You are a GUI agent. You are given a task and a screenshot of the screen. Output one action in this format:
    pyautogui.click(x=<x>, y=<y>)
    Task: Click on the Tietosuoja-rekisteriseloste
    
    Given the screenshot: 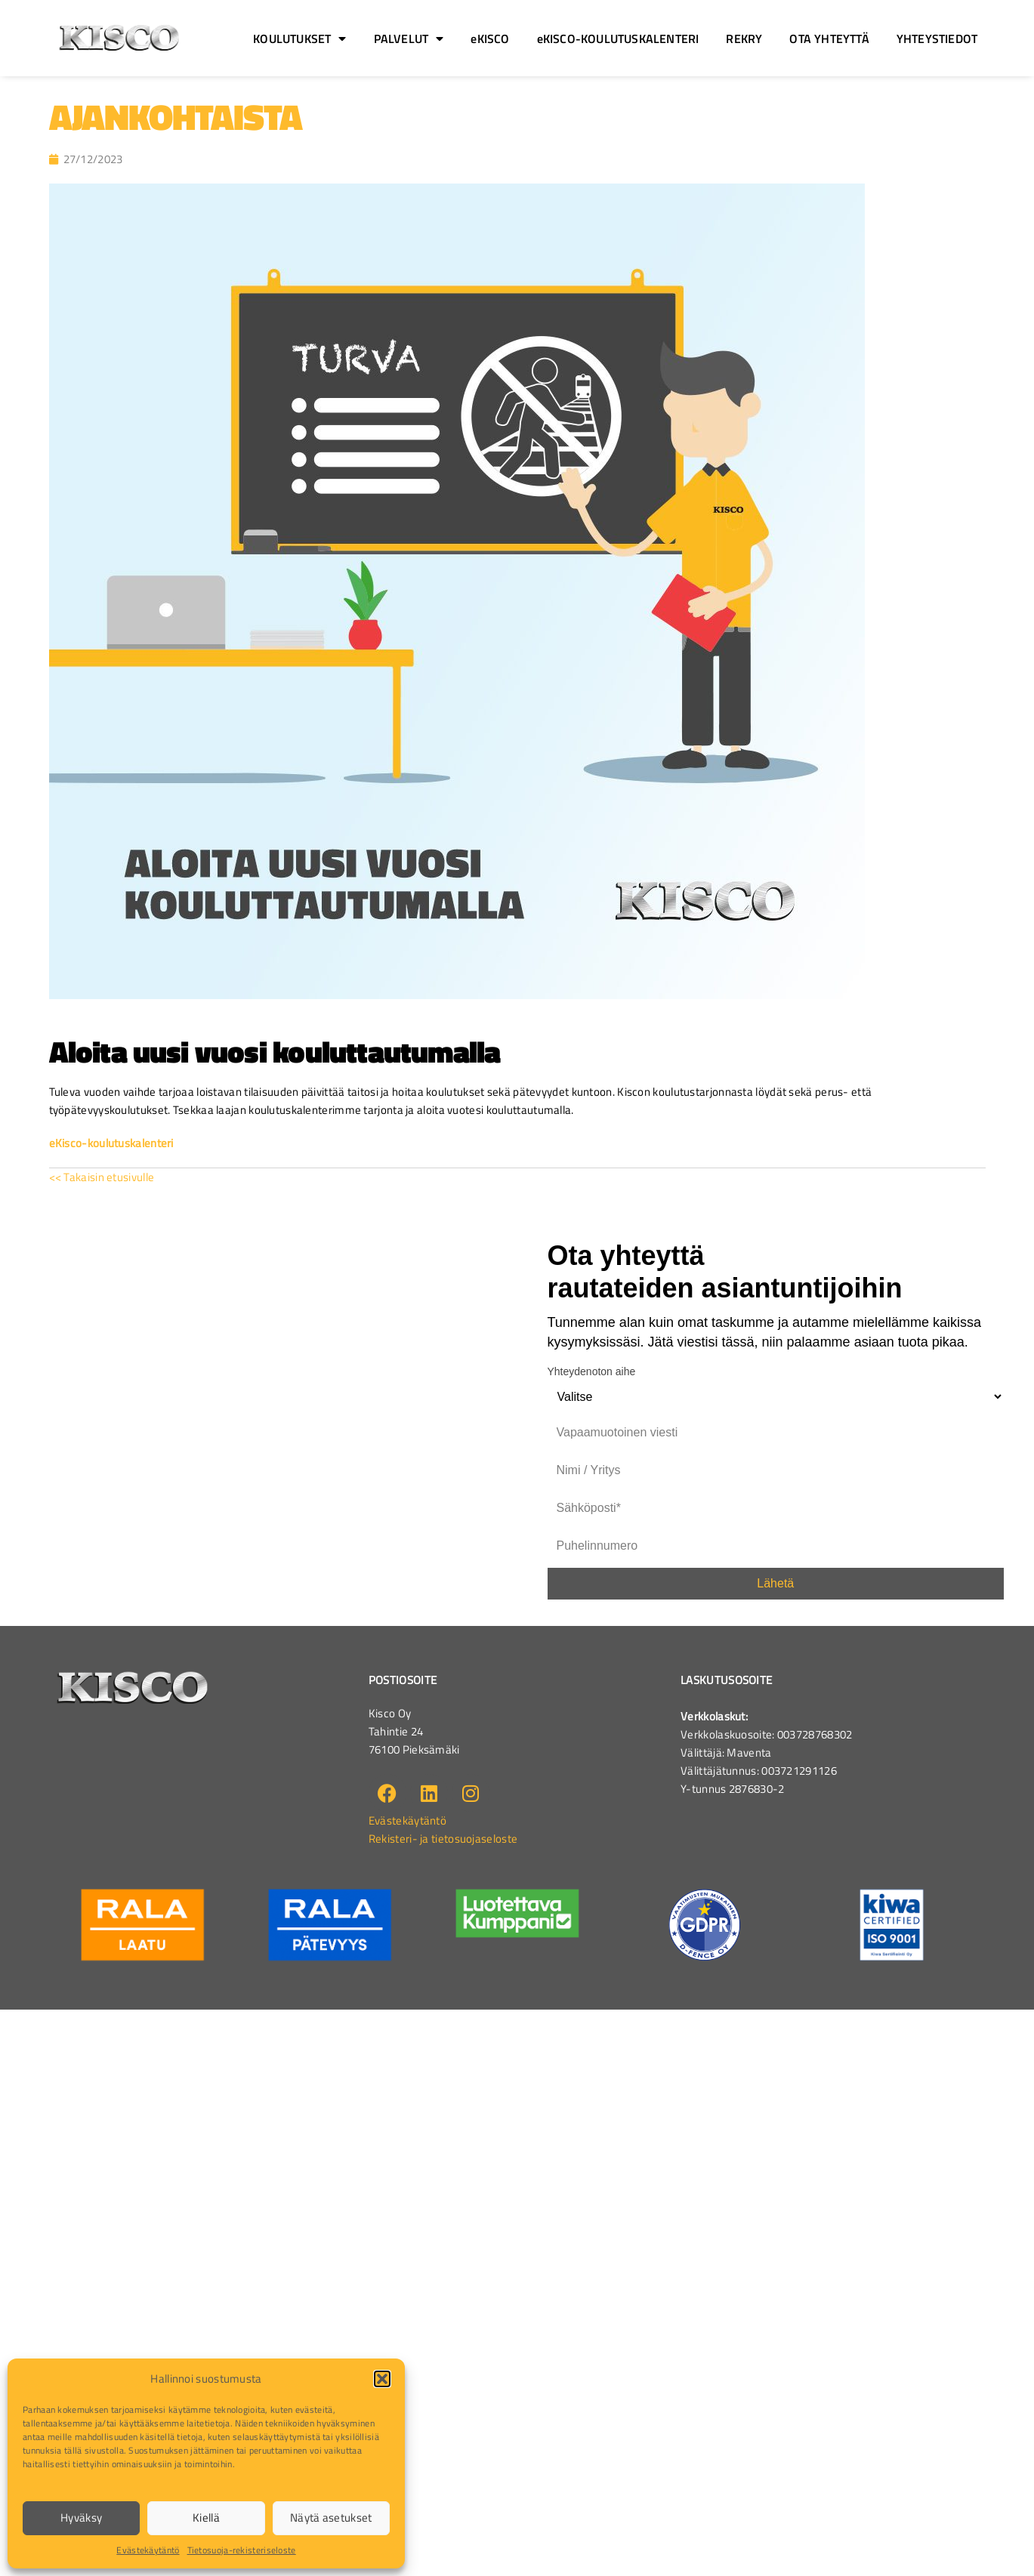 What is the action you would take?
    pyautogui.click(x=241, y=2550)
    